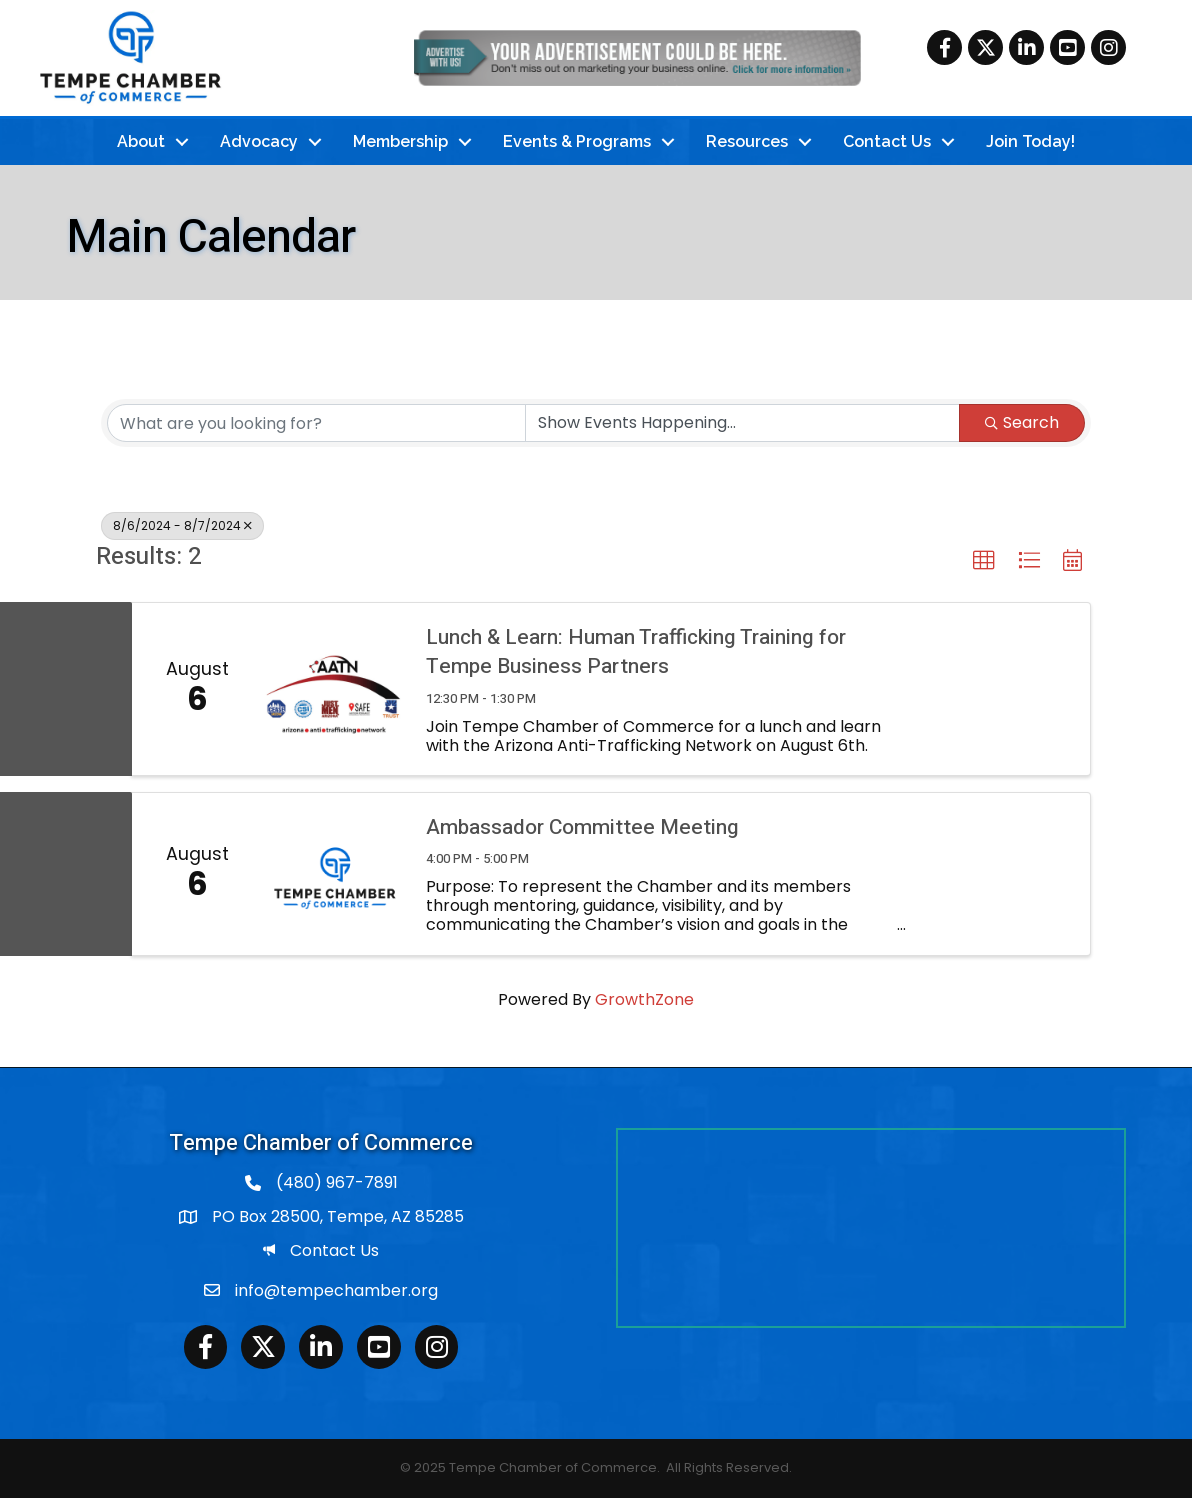  I want to click on 8/6/2024 - 8/7/2024 [Deselect], so click(182, 525).